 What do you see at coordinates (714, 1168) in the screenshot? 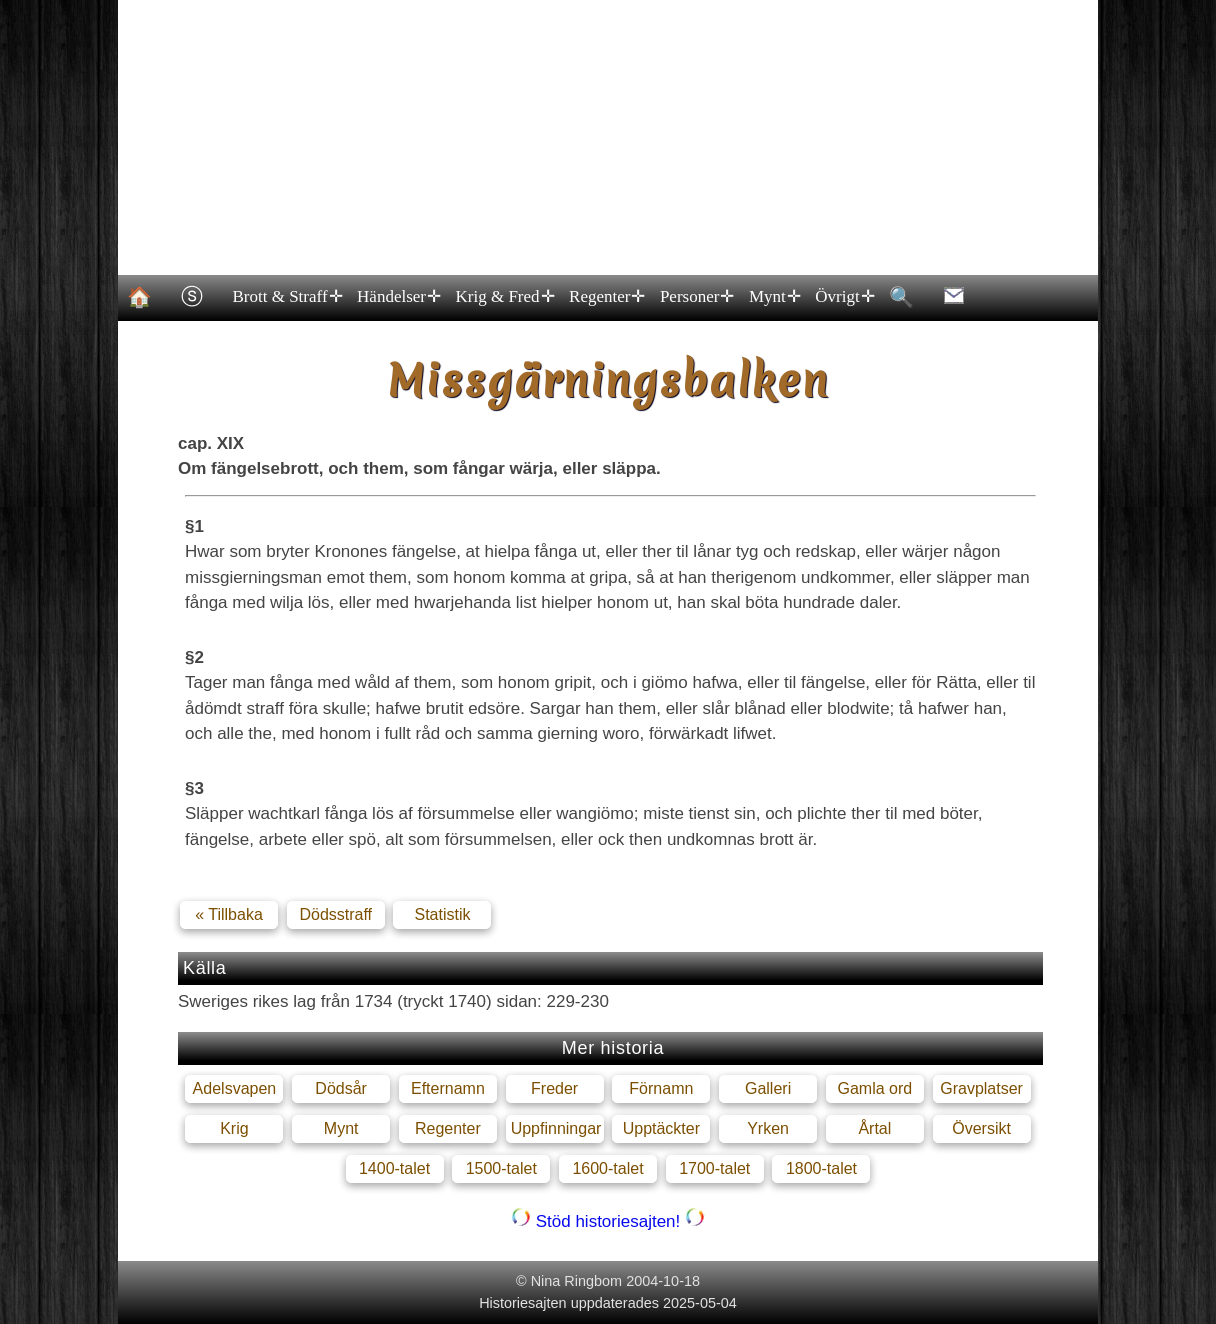
I see `1700-talet` at bounding box center [714, 1168].